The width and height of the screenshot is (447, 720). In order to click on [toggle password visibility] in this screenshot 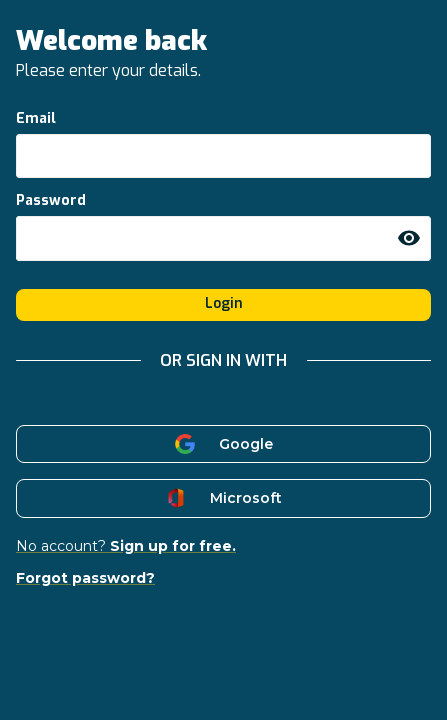, I will do `click(409, 238)`.